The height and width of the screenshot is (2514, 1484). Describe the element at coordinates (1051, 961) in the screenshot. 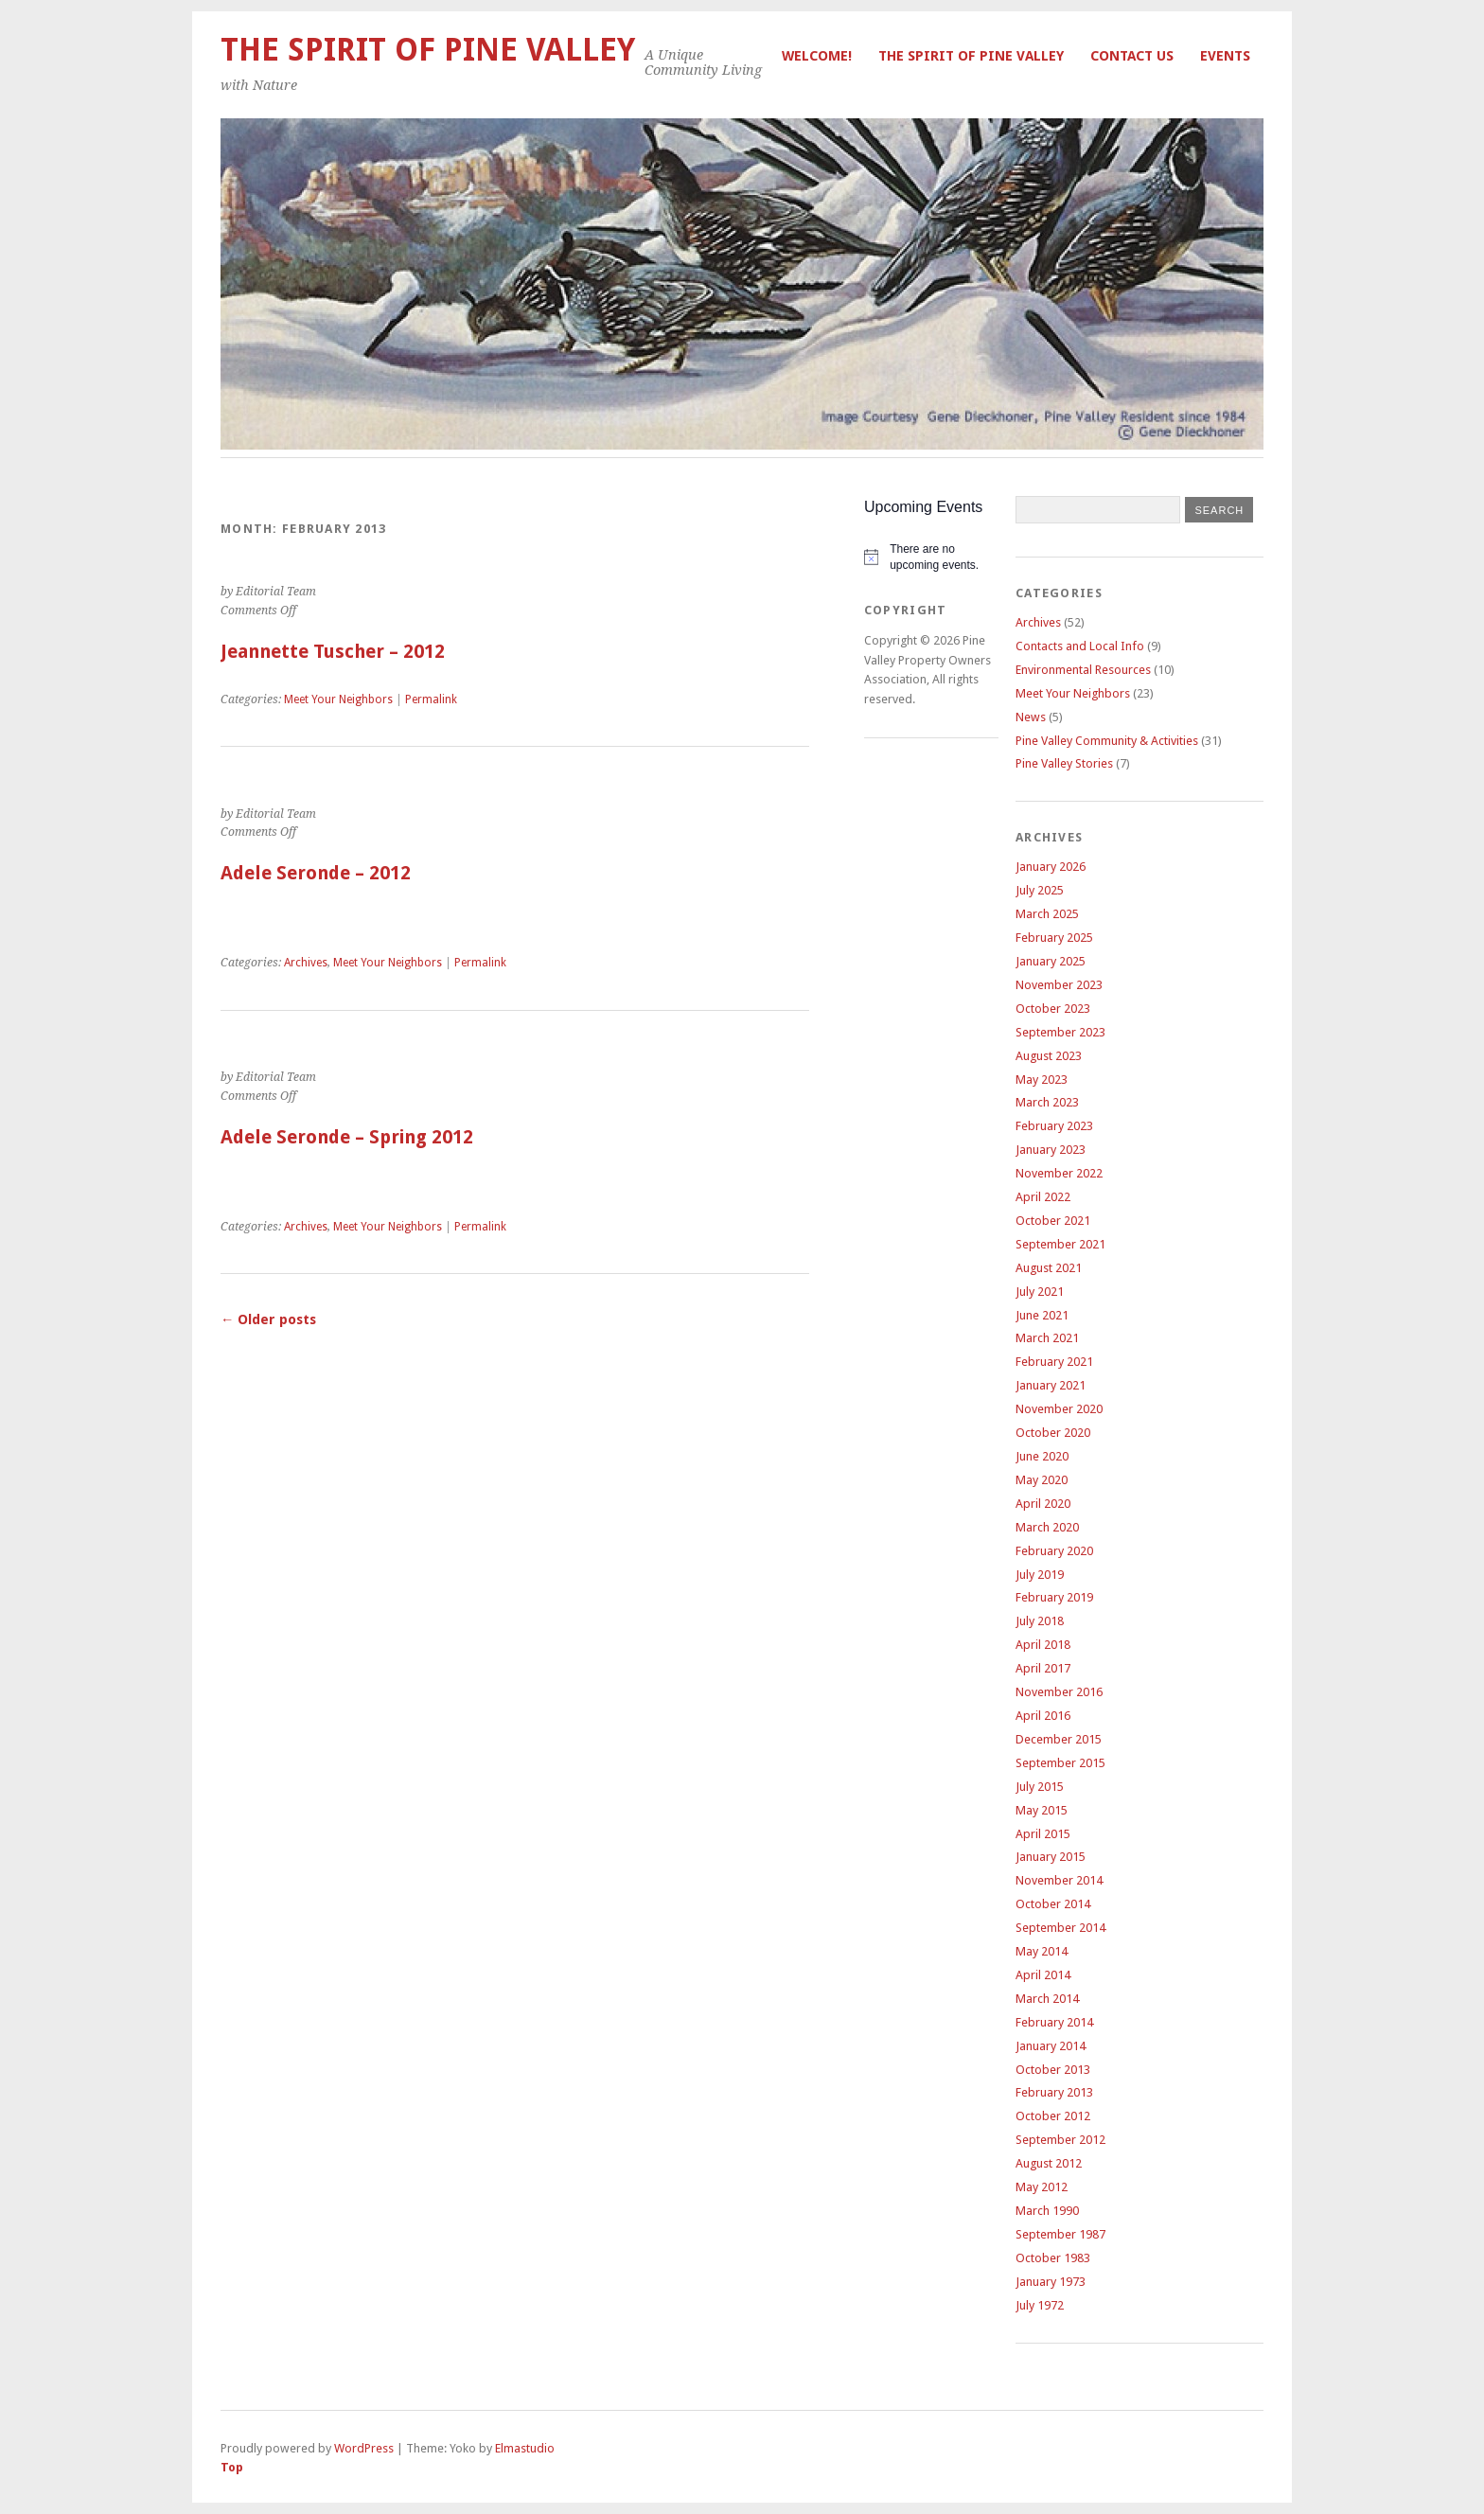

I see `January 2025` at that location.